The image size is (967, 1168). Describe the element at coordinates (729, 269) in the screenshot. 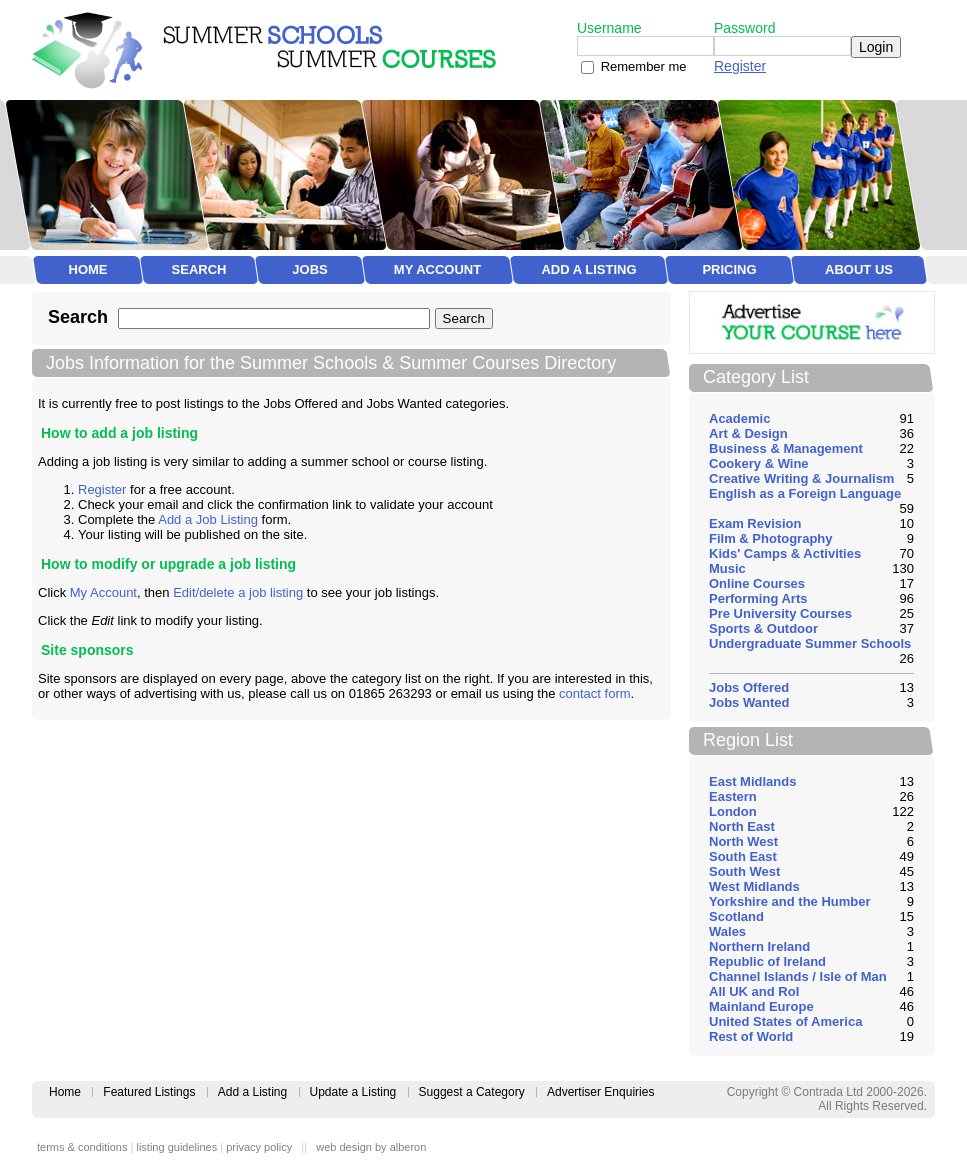

I see `Pricing` at that location.